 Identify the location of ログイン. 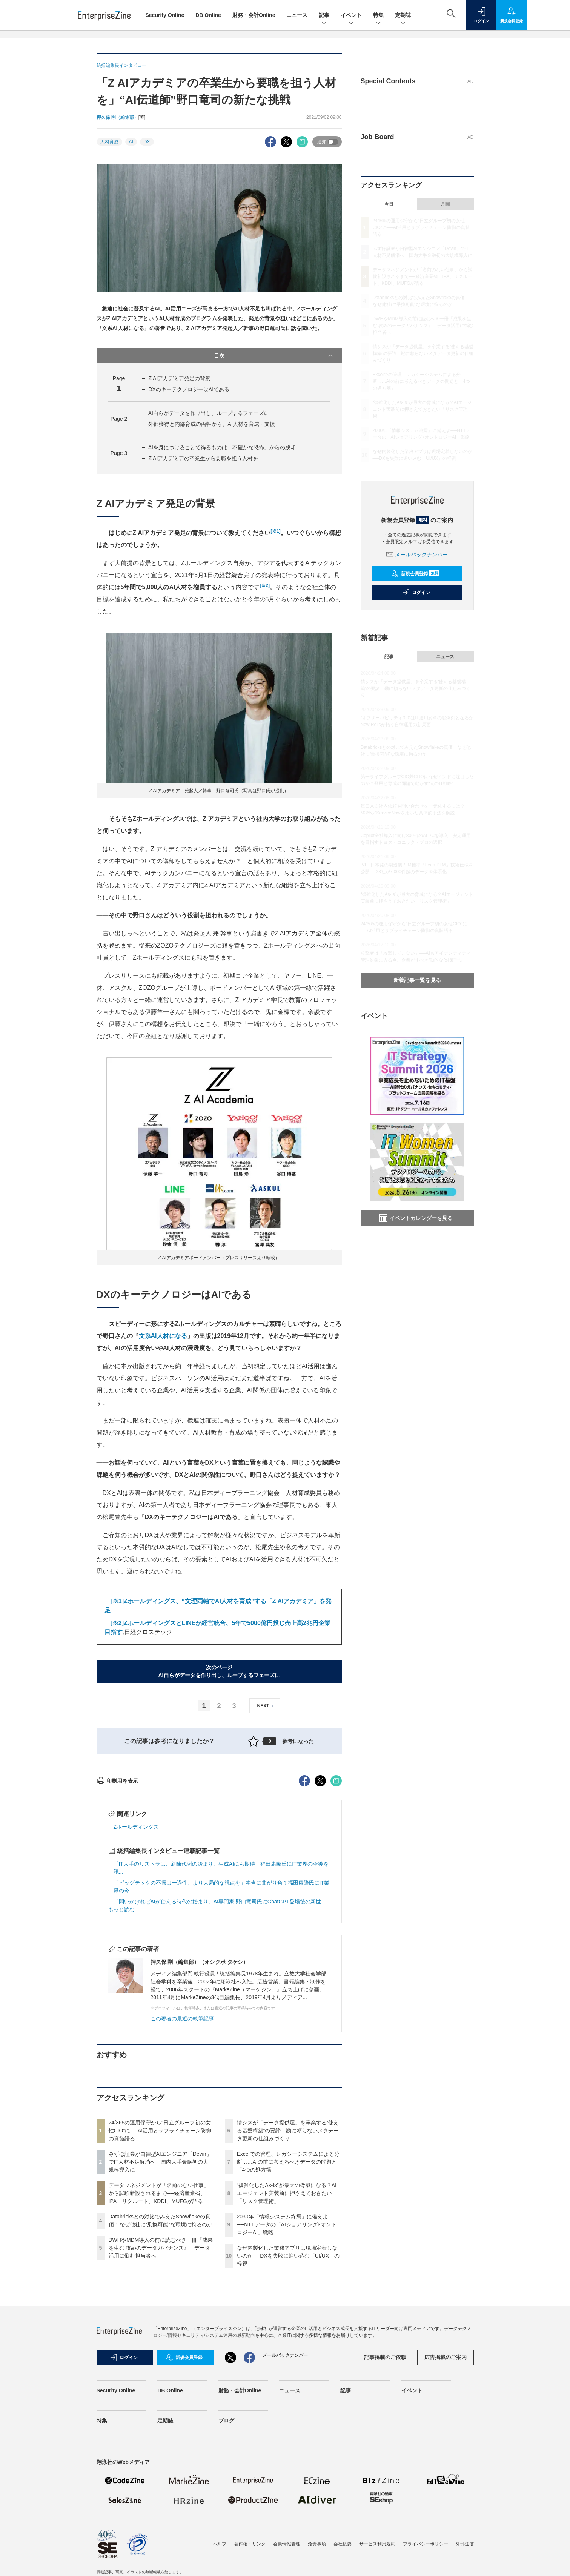
(416, 592).